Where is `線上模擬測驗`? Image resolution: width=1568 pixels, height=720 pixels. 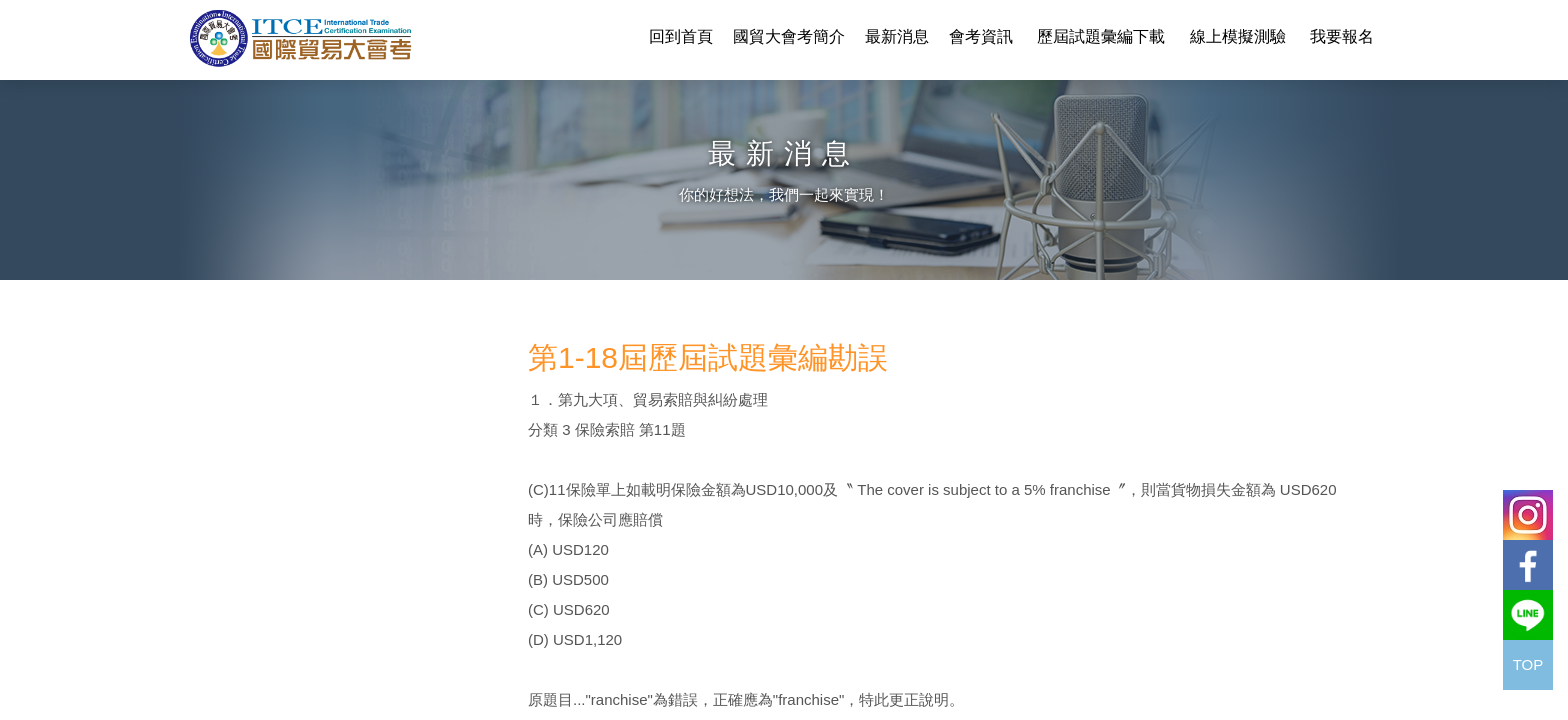 線上模擬測驗 is located at coordinates (1238, 36).